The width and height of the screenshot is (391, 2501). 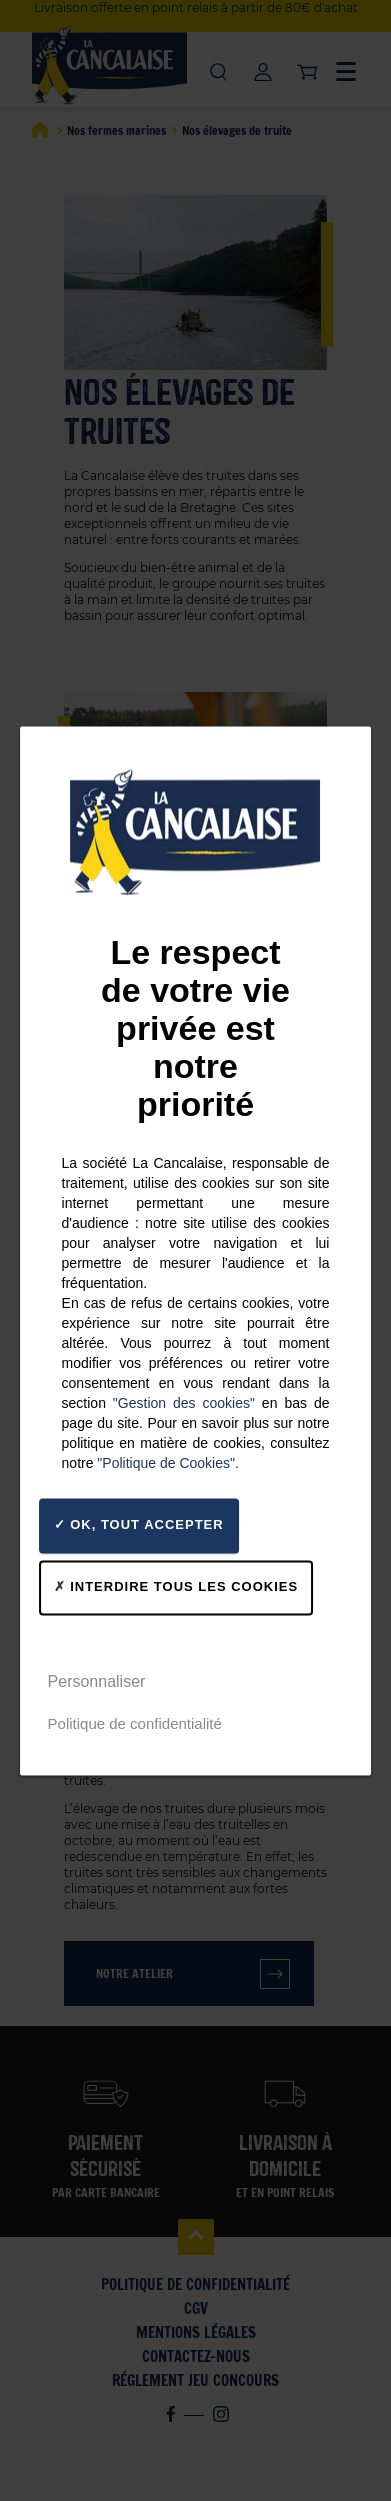 What do you see at coordinates (97, 1681) in the screenshot?
I see `Personnaliser` at bounding box center [97, 1681].